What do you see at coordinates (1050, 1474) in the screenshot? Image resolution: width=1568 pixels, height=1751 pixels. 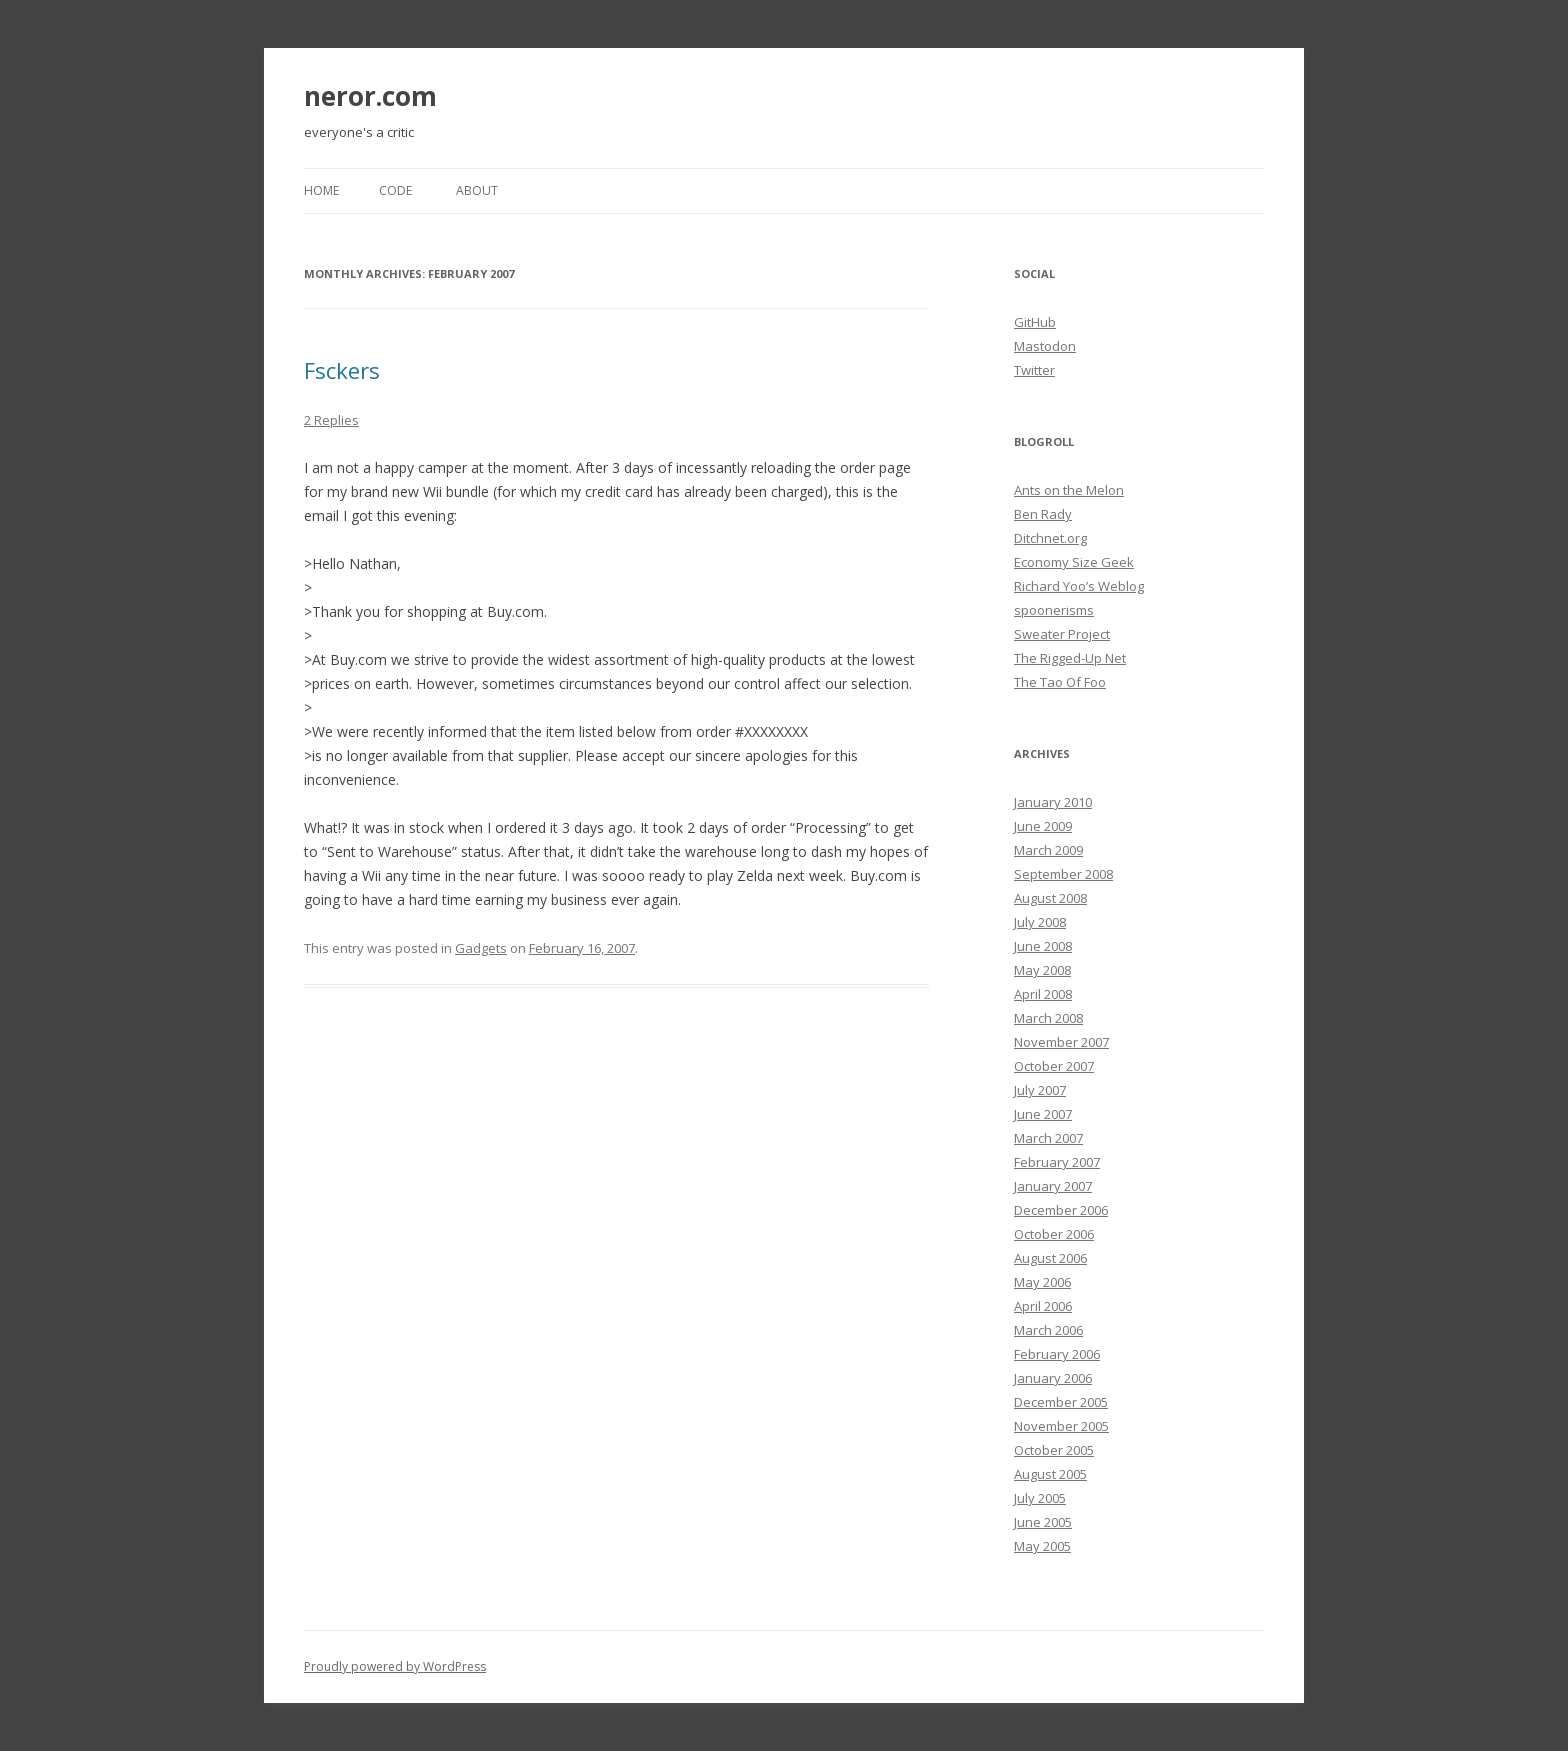 I see `August 2005` at bounding box center [1050, 1474].